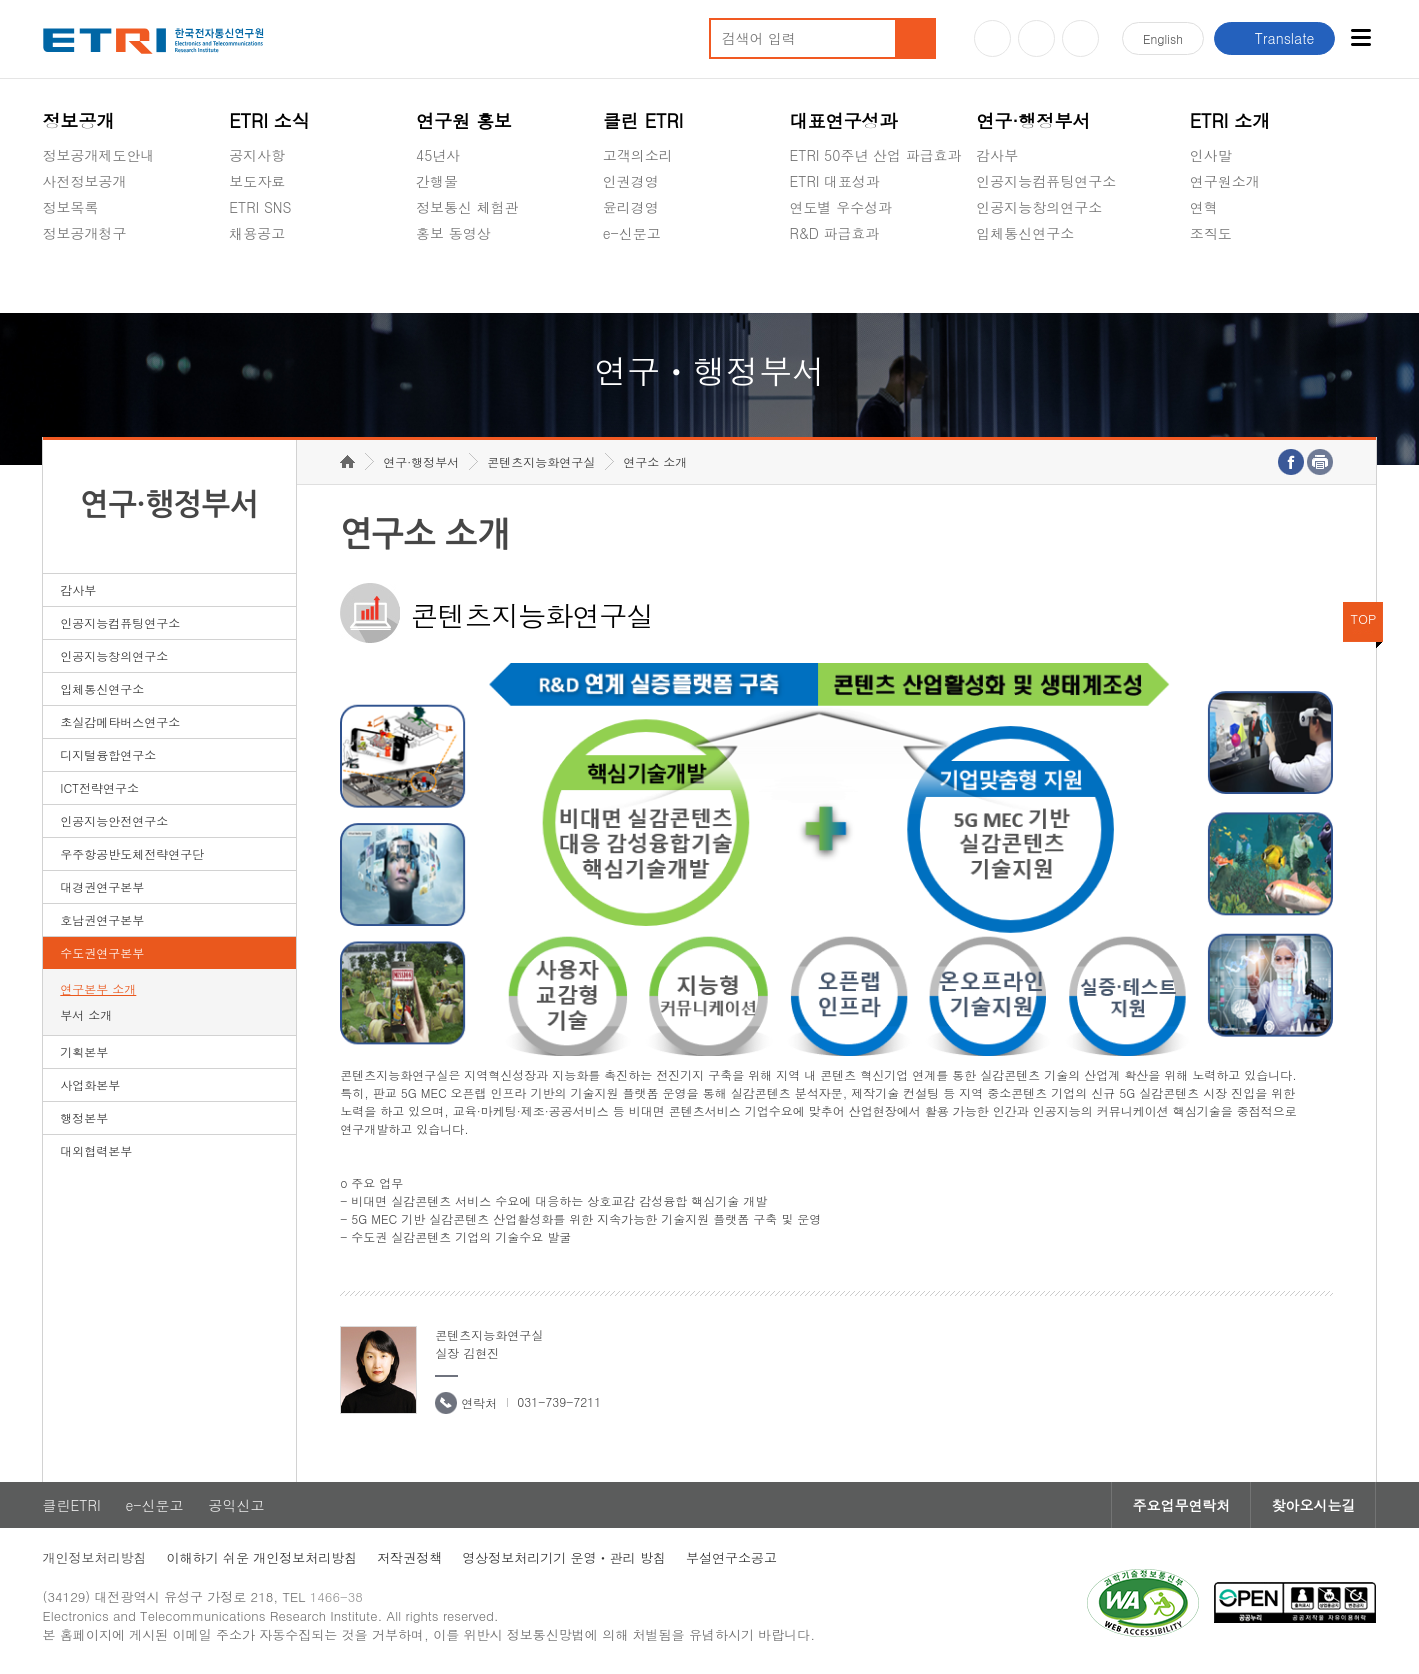 The width and height of the screenshot is (1419, 1674). I want to click on 개인정보처리방침, so click(95, 1557).